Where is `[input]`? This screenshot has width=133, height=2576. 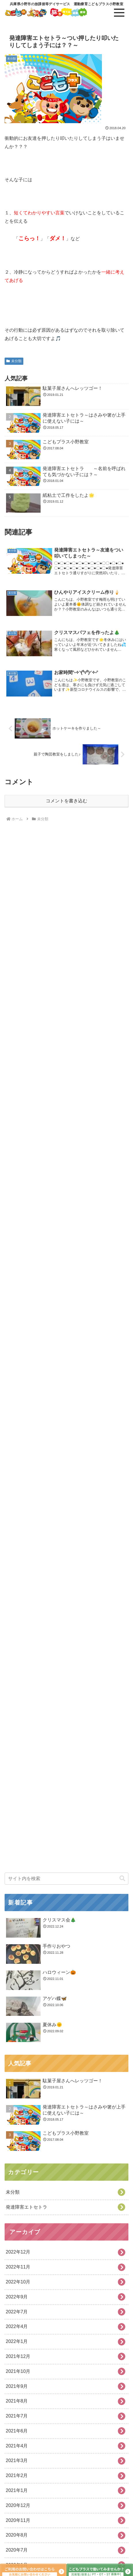 [input] is located at coordinates (66, 2481).